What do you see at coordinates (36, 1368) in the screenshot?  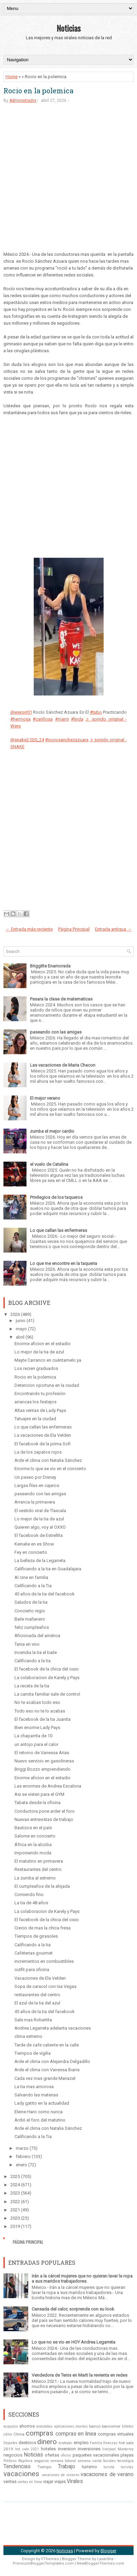 I see `Los recien graduados` at bounding box center [36, 1368].